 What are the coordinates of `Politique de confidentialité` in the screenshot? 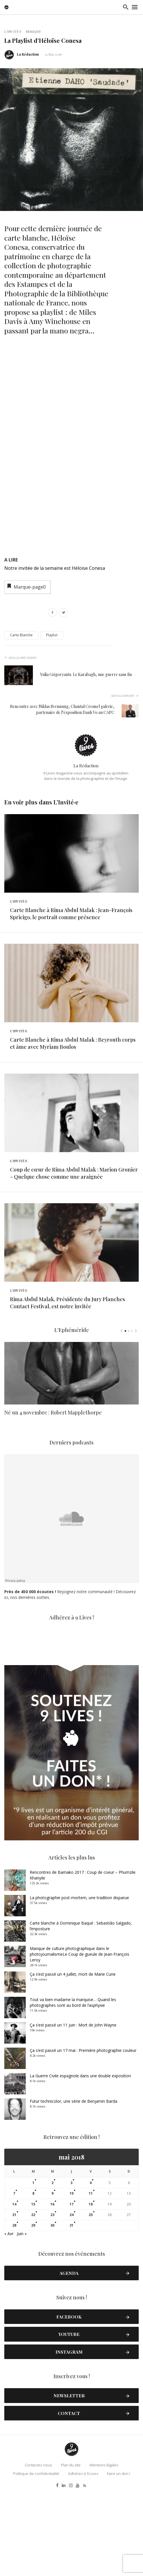 It's located at (36, 2558).